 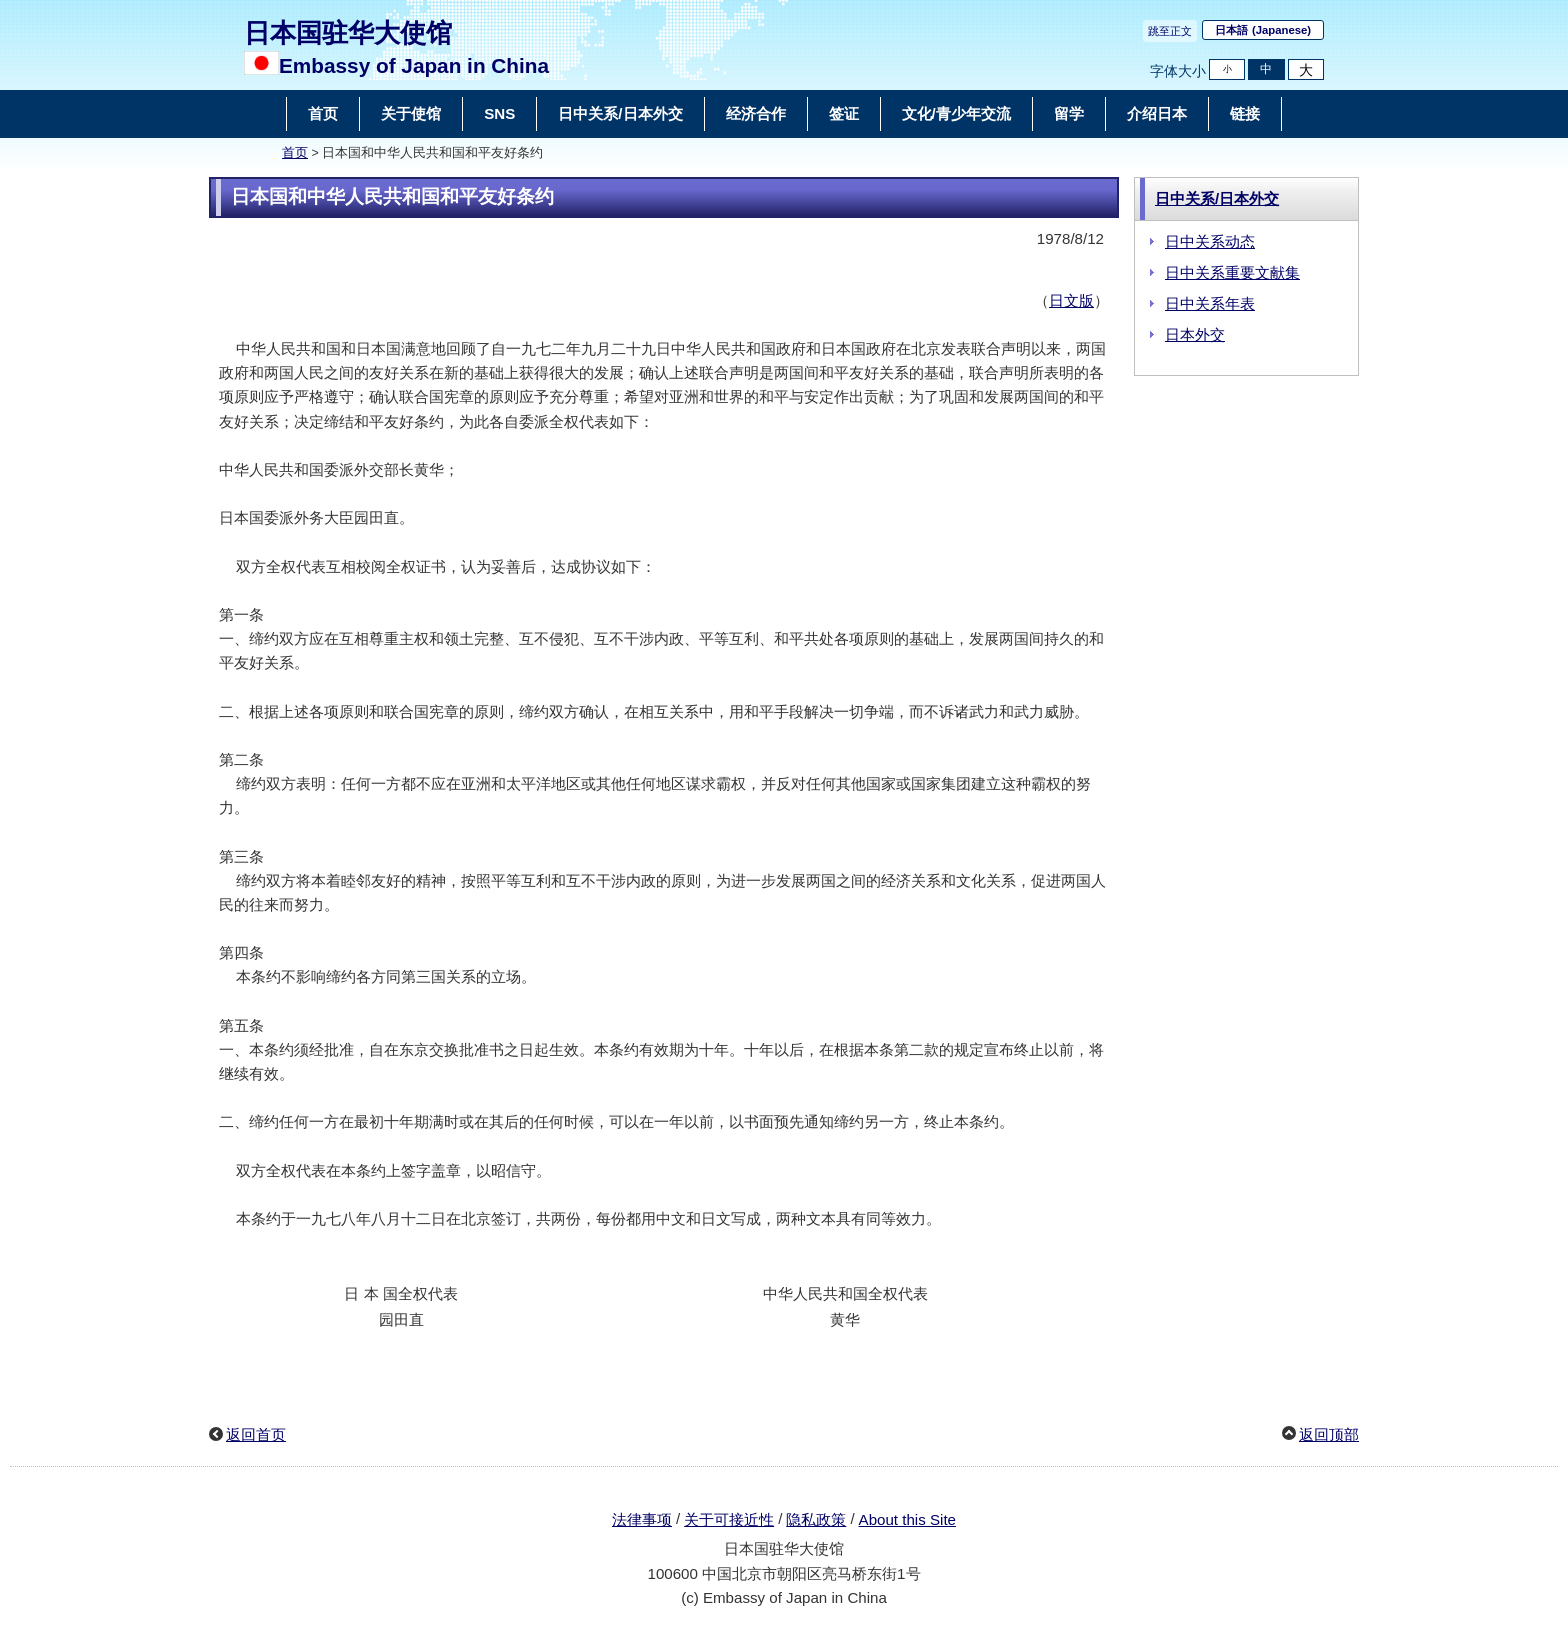 I want to click on 法律事项, so click(x=642, y=1519).